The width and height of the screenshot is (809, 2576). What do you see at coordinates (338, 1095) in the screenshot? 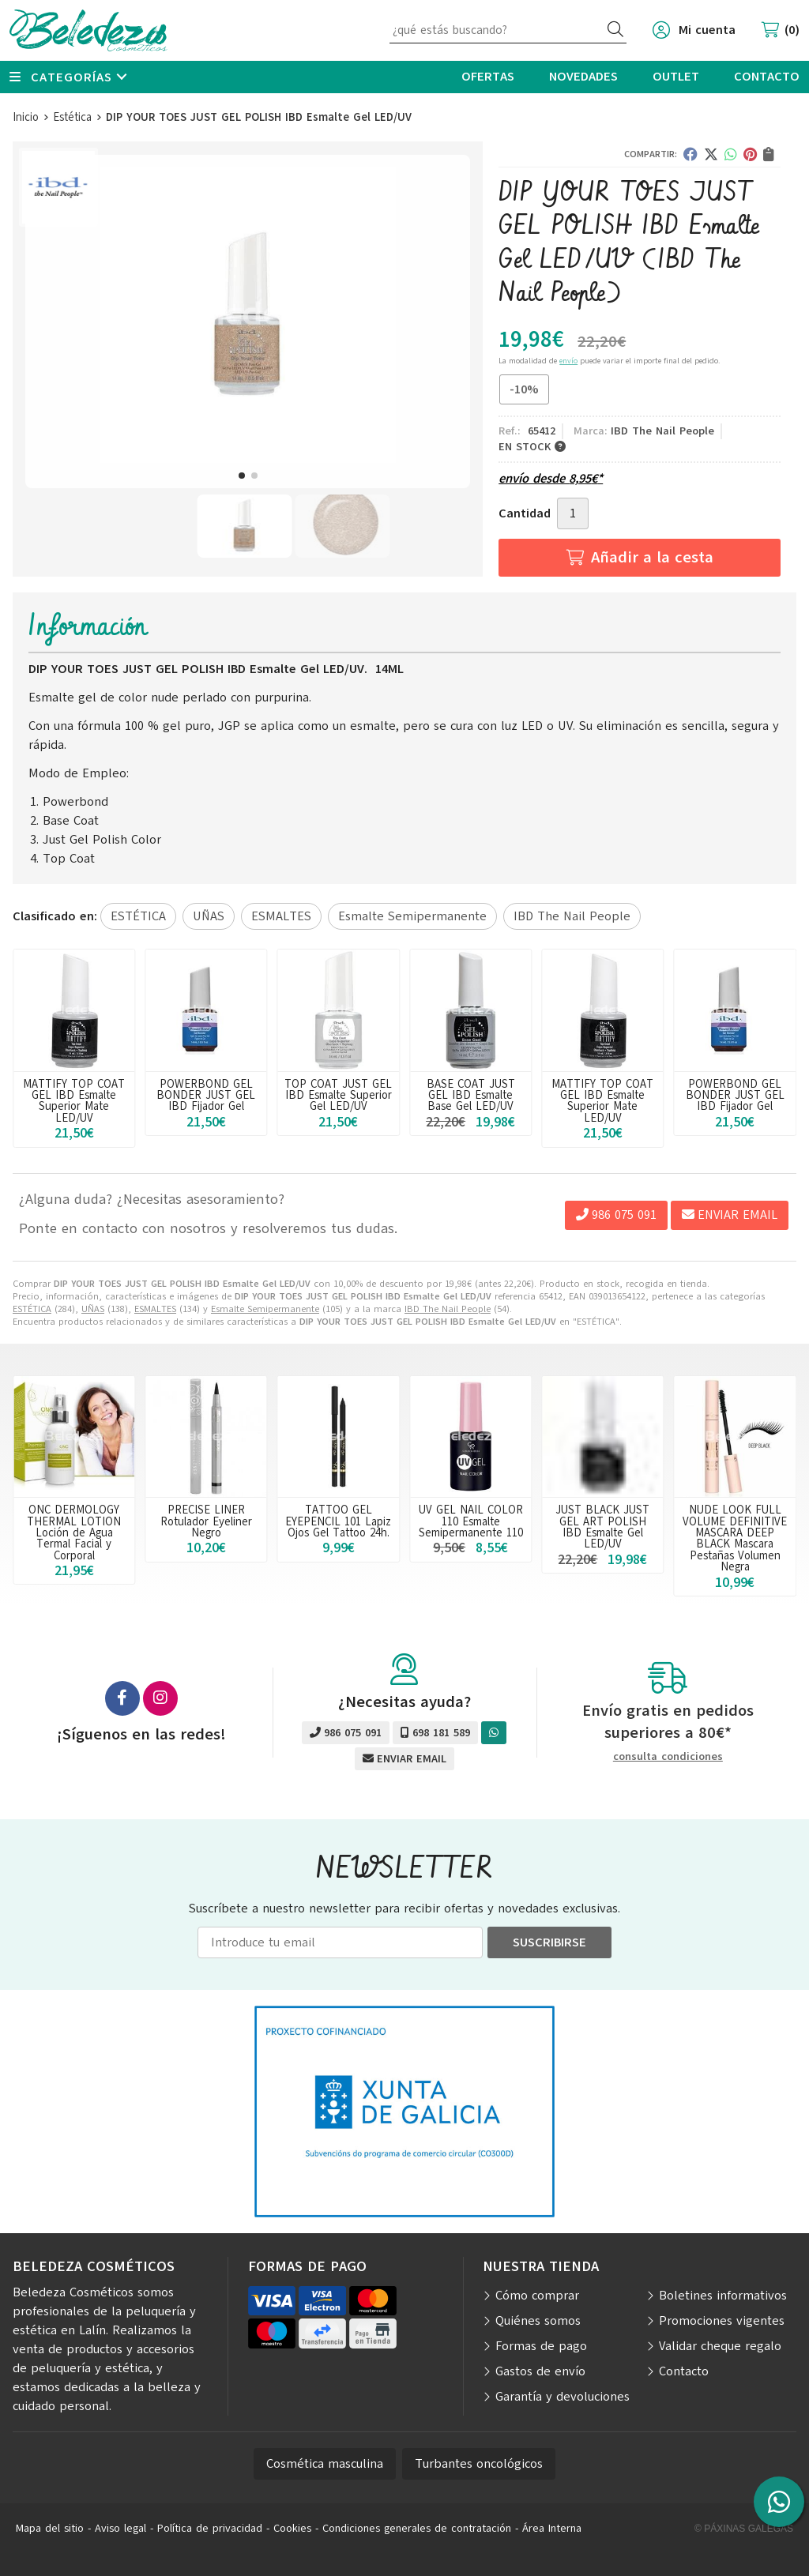
I see `POWERBOND GEL BONDER JUST GEL IBD Fijador Gel` at bounding box center [338, 1095].